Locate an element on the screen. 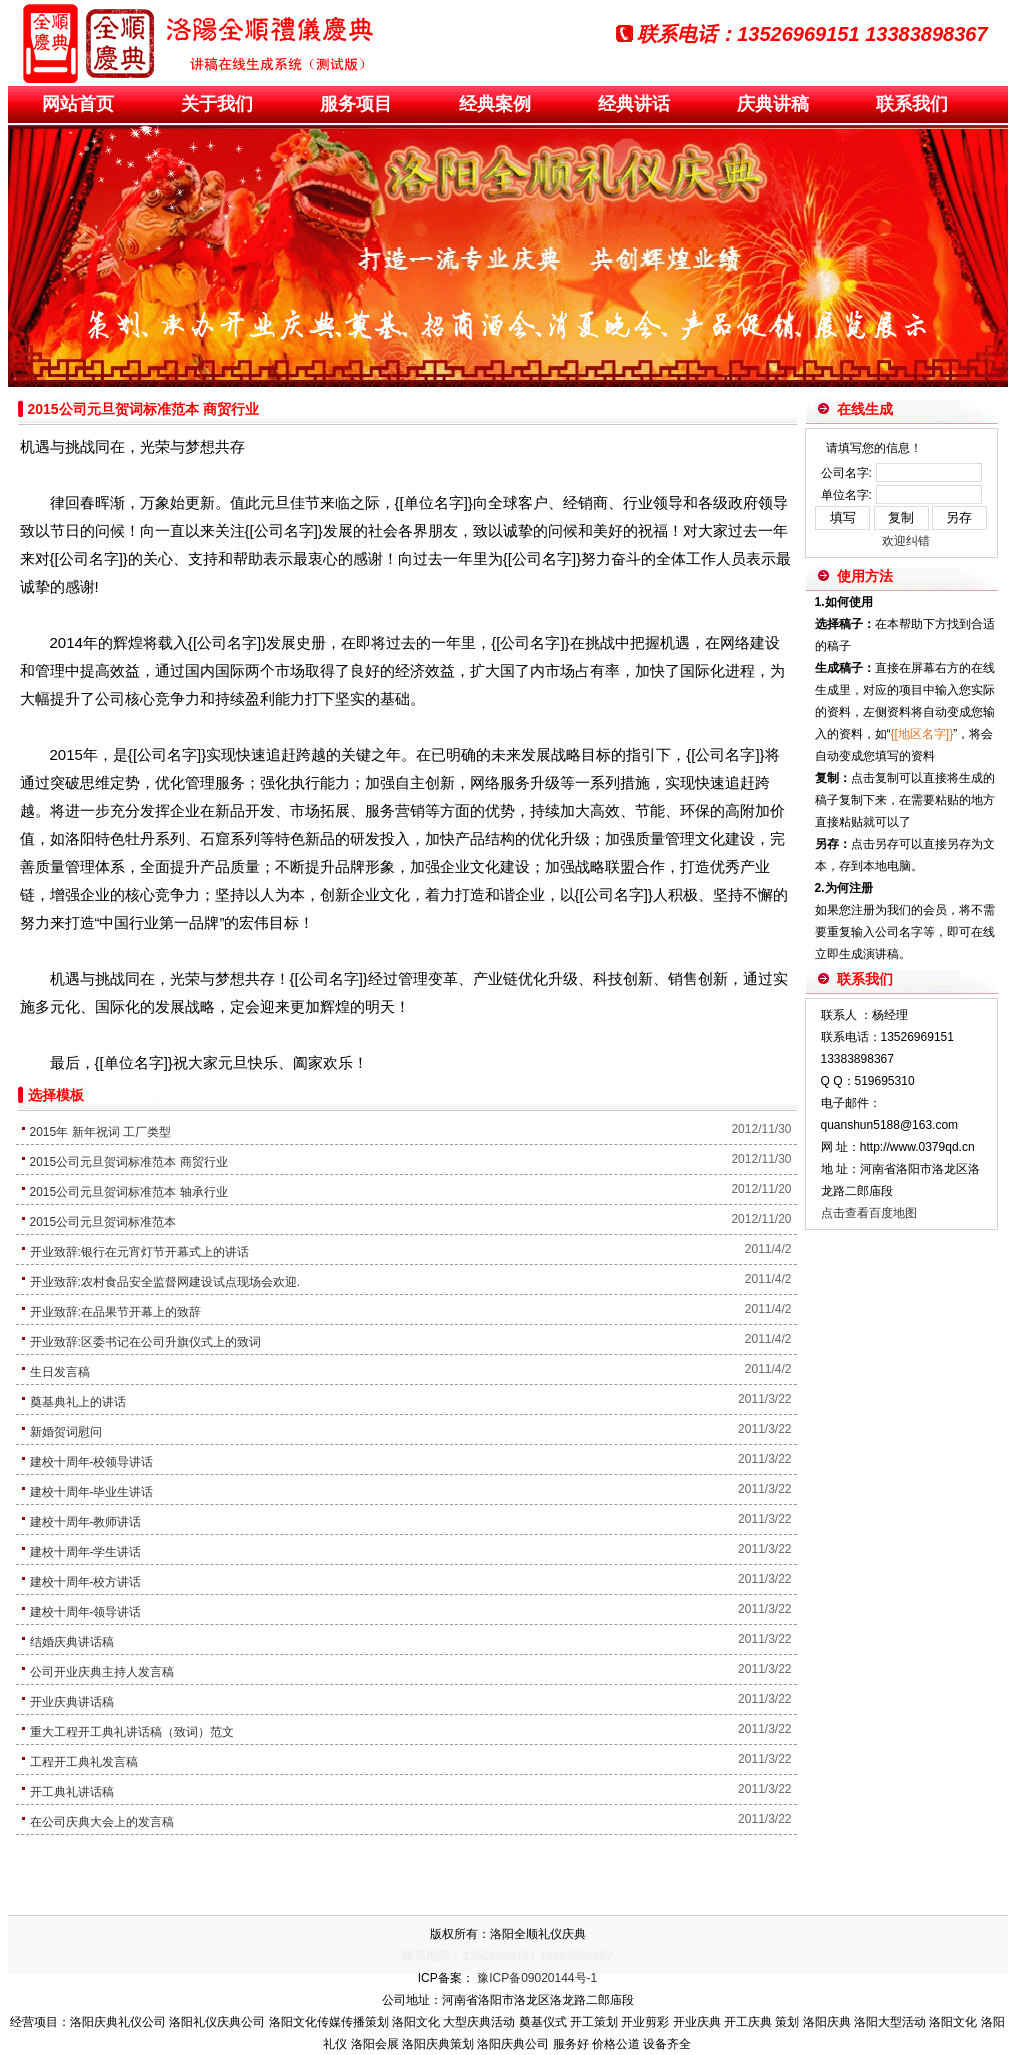 This screenshot has height=2055, width=1015. 开业致辞:农村食品安全监督网建设试点现场会欢迎. is located at coordinates (165, 1282).